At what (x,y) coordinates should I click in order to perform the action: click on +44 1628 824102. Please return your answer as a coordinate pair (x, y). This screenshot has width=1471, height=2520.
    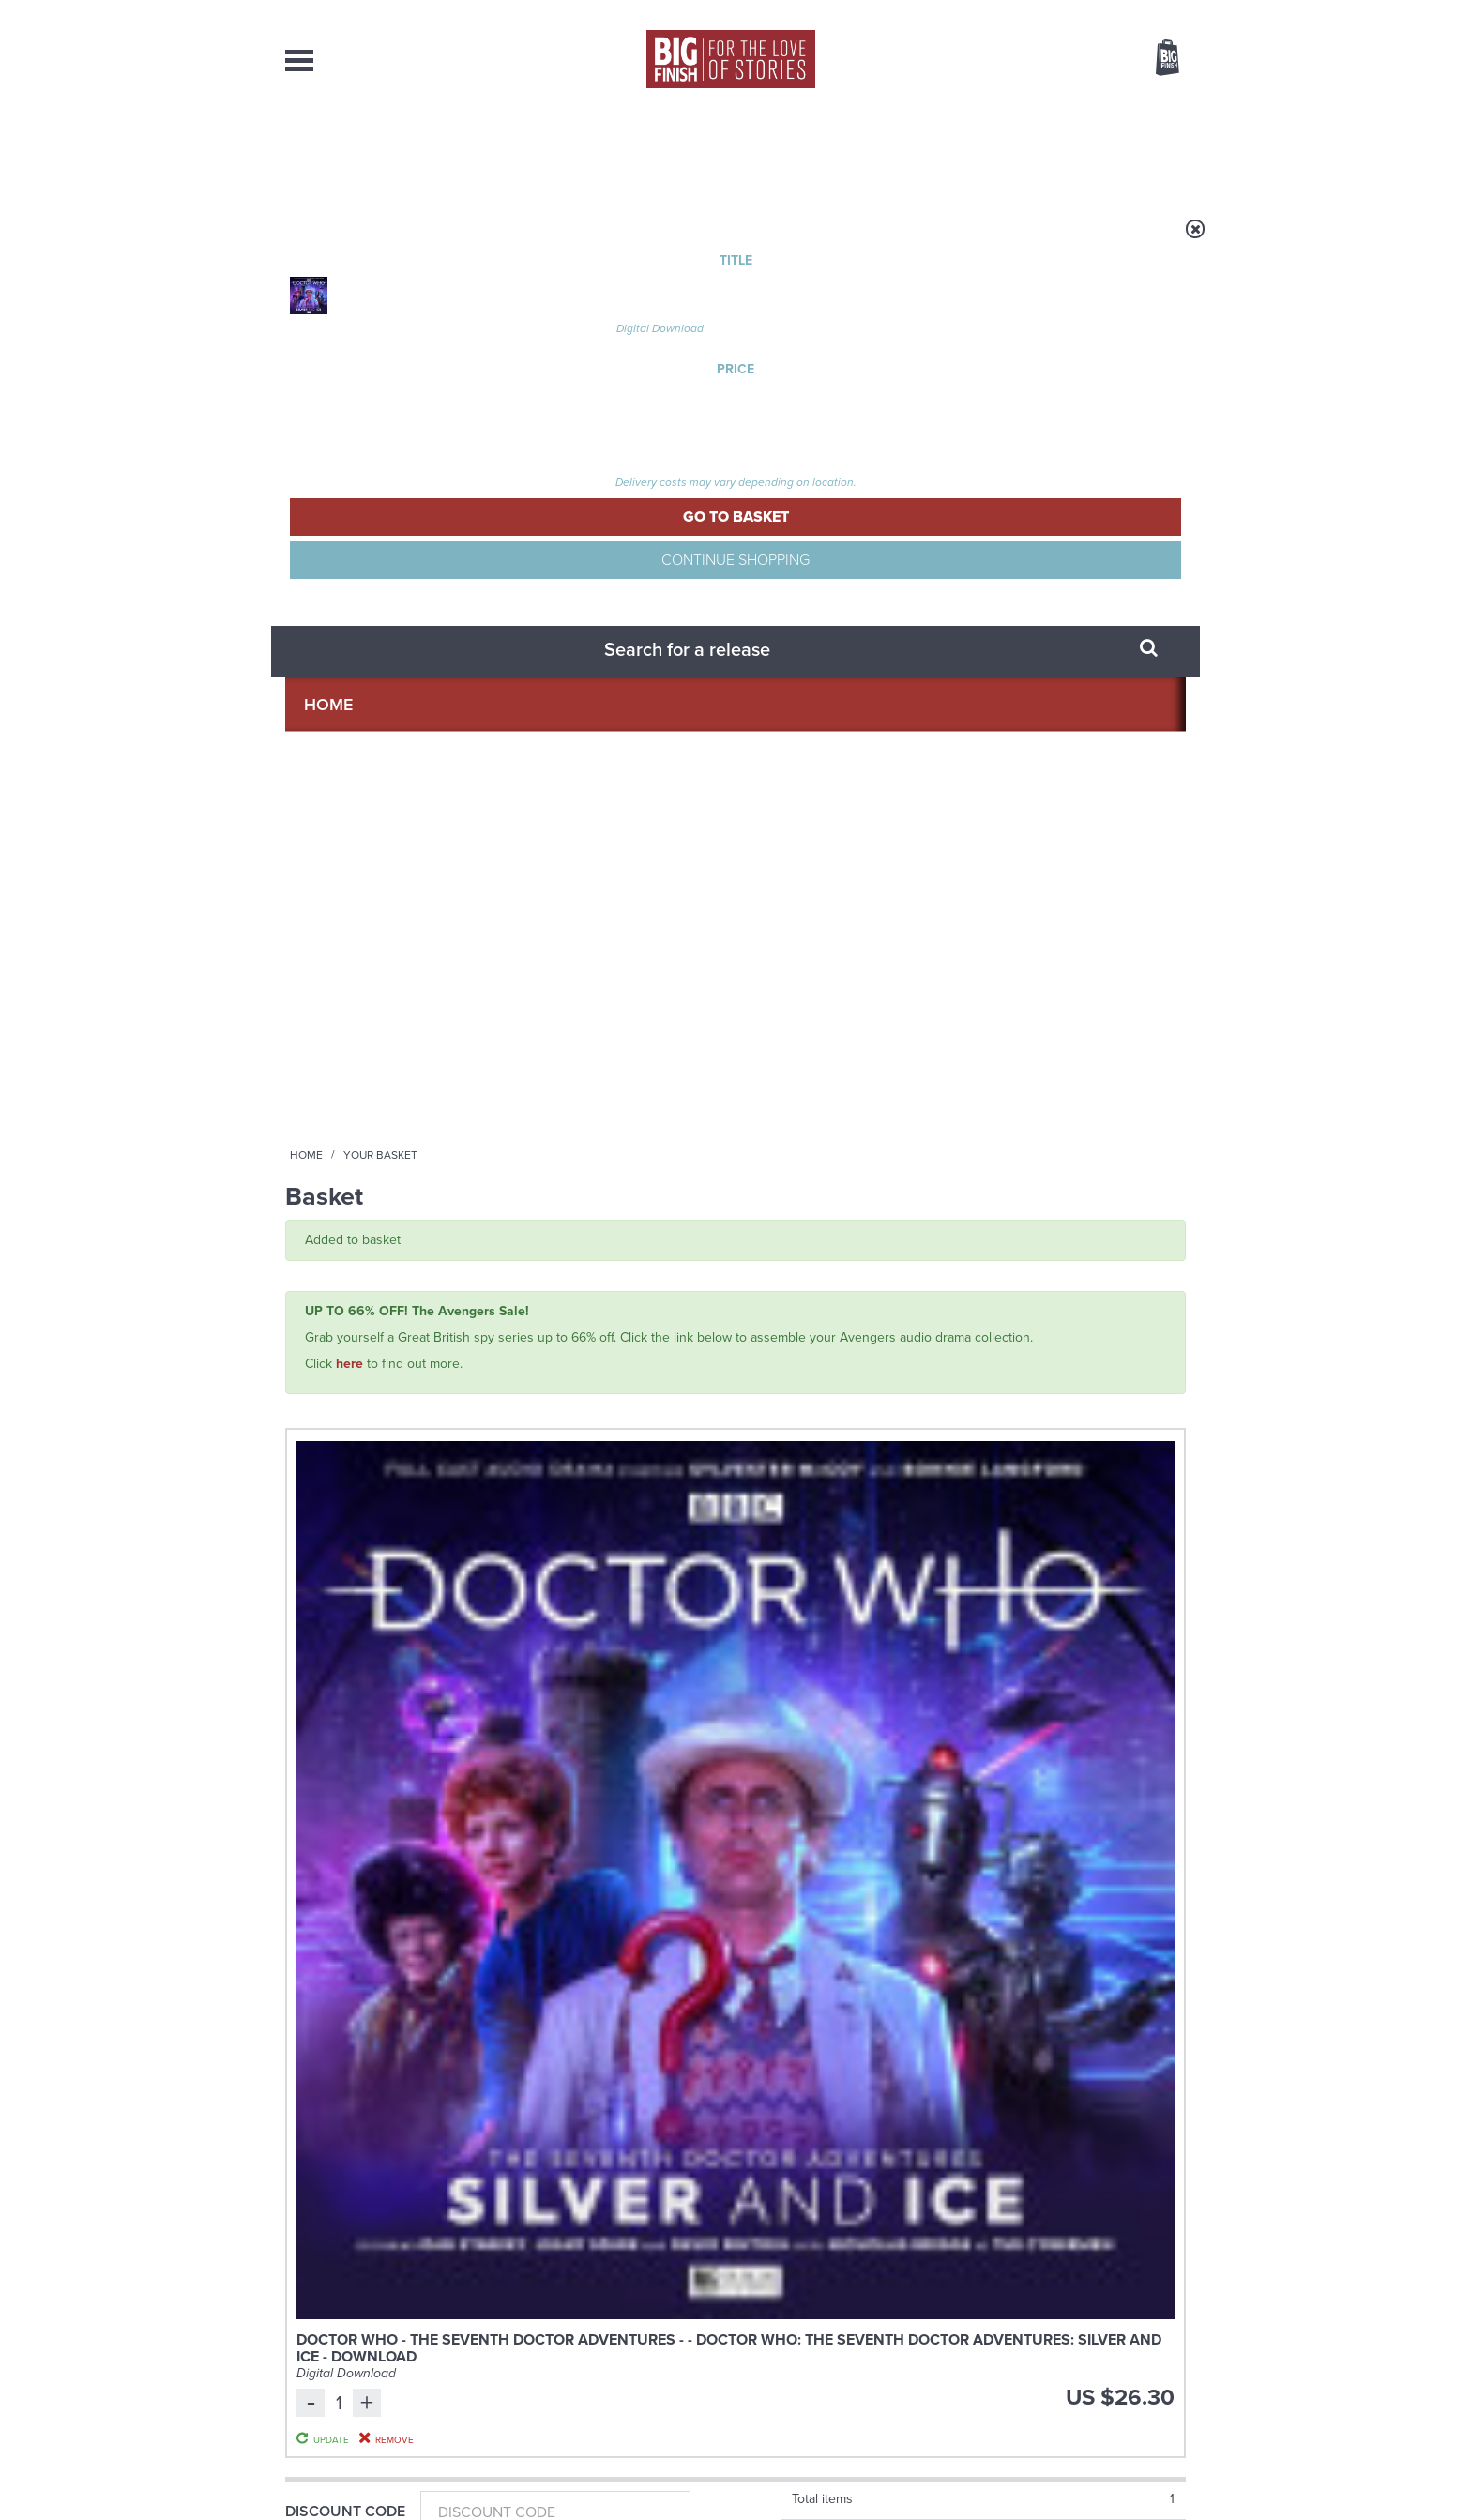
    Looking at the image, I should click on (620, 2310).